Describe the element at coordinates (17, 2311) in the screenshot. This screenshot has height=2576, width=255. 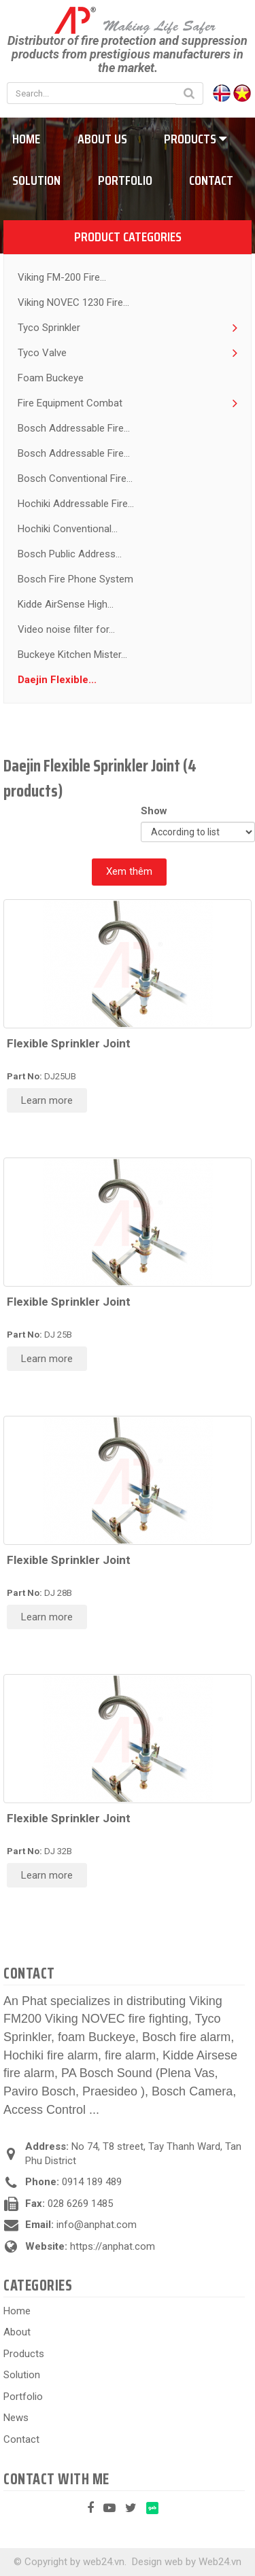
I see `Home` at that location.